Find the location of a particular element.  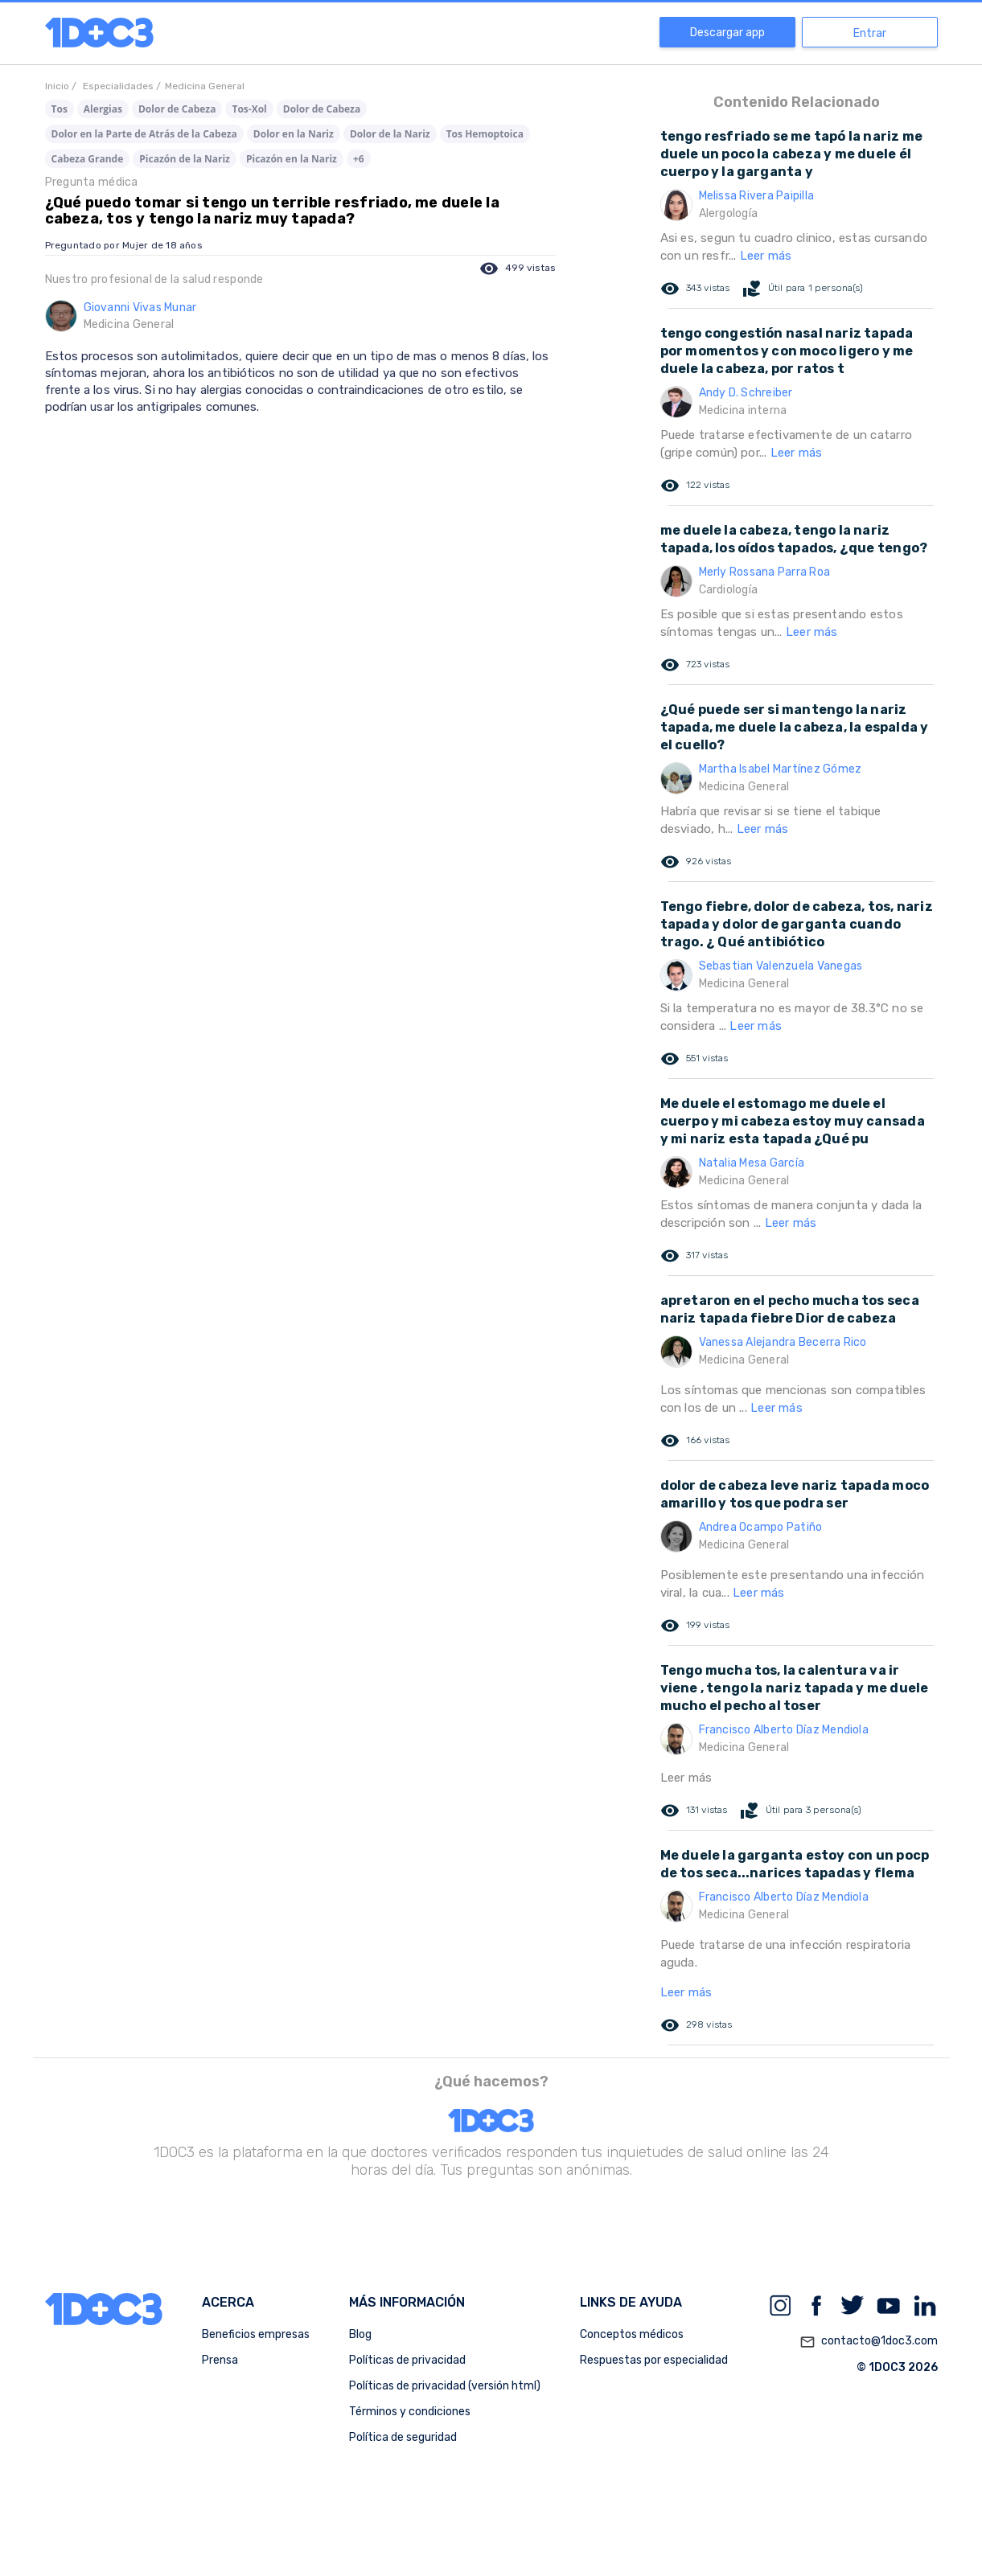

Descargar app is located at coordinates (727, 32).